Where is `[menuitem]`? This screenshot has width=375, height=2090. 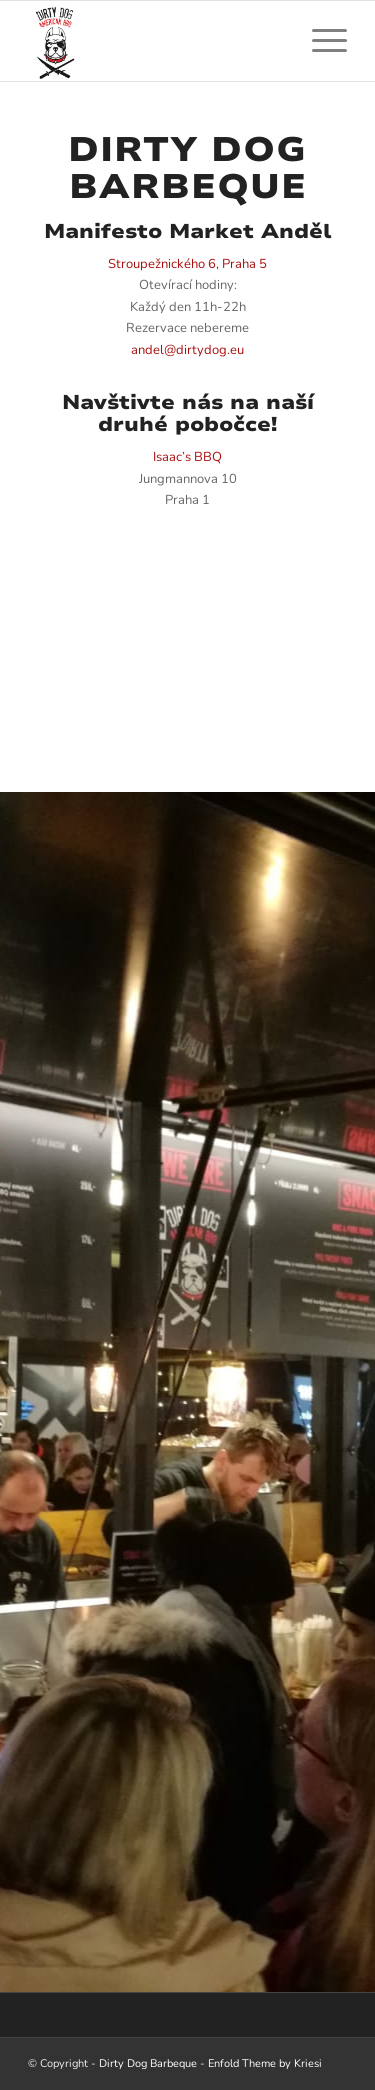
[menuitem] is located at coordinates (319, 41).